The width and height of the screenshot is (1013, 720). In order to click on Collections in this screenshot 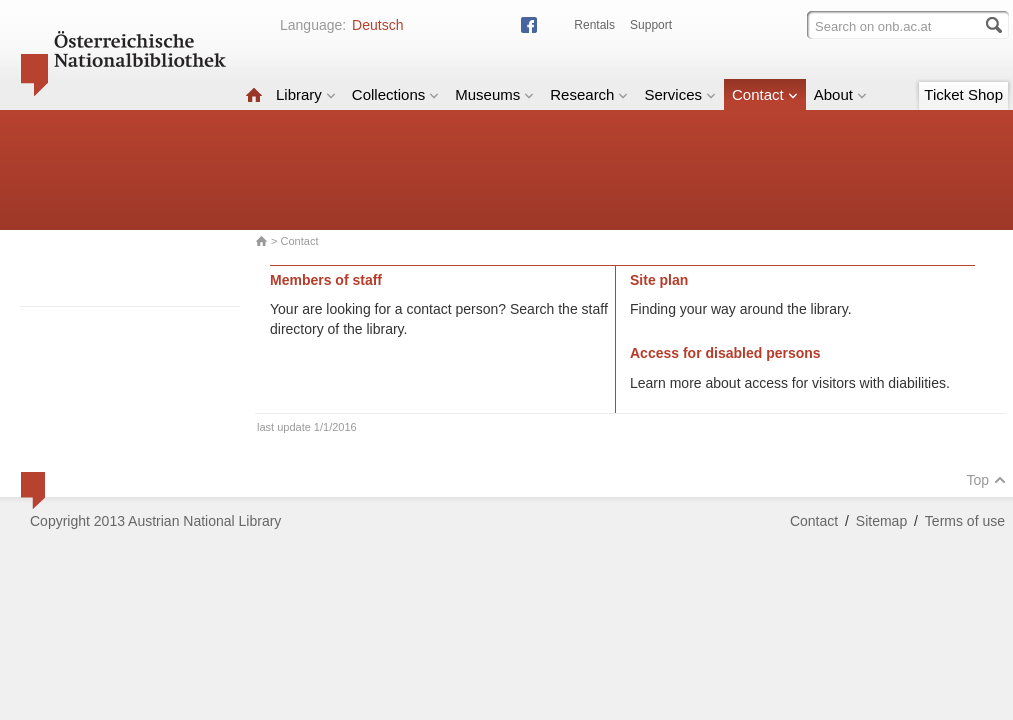, I will do `click(395, 94)`.